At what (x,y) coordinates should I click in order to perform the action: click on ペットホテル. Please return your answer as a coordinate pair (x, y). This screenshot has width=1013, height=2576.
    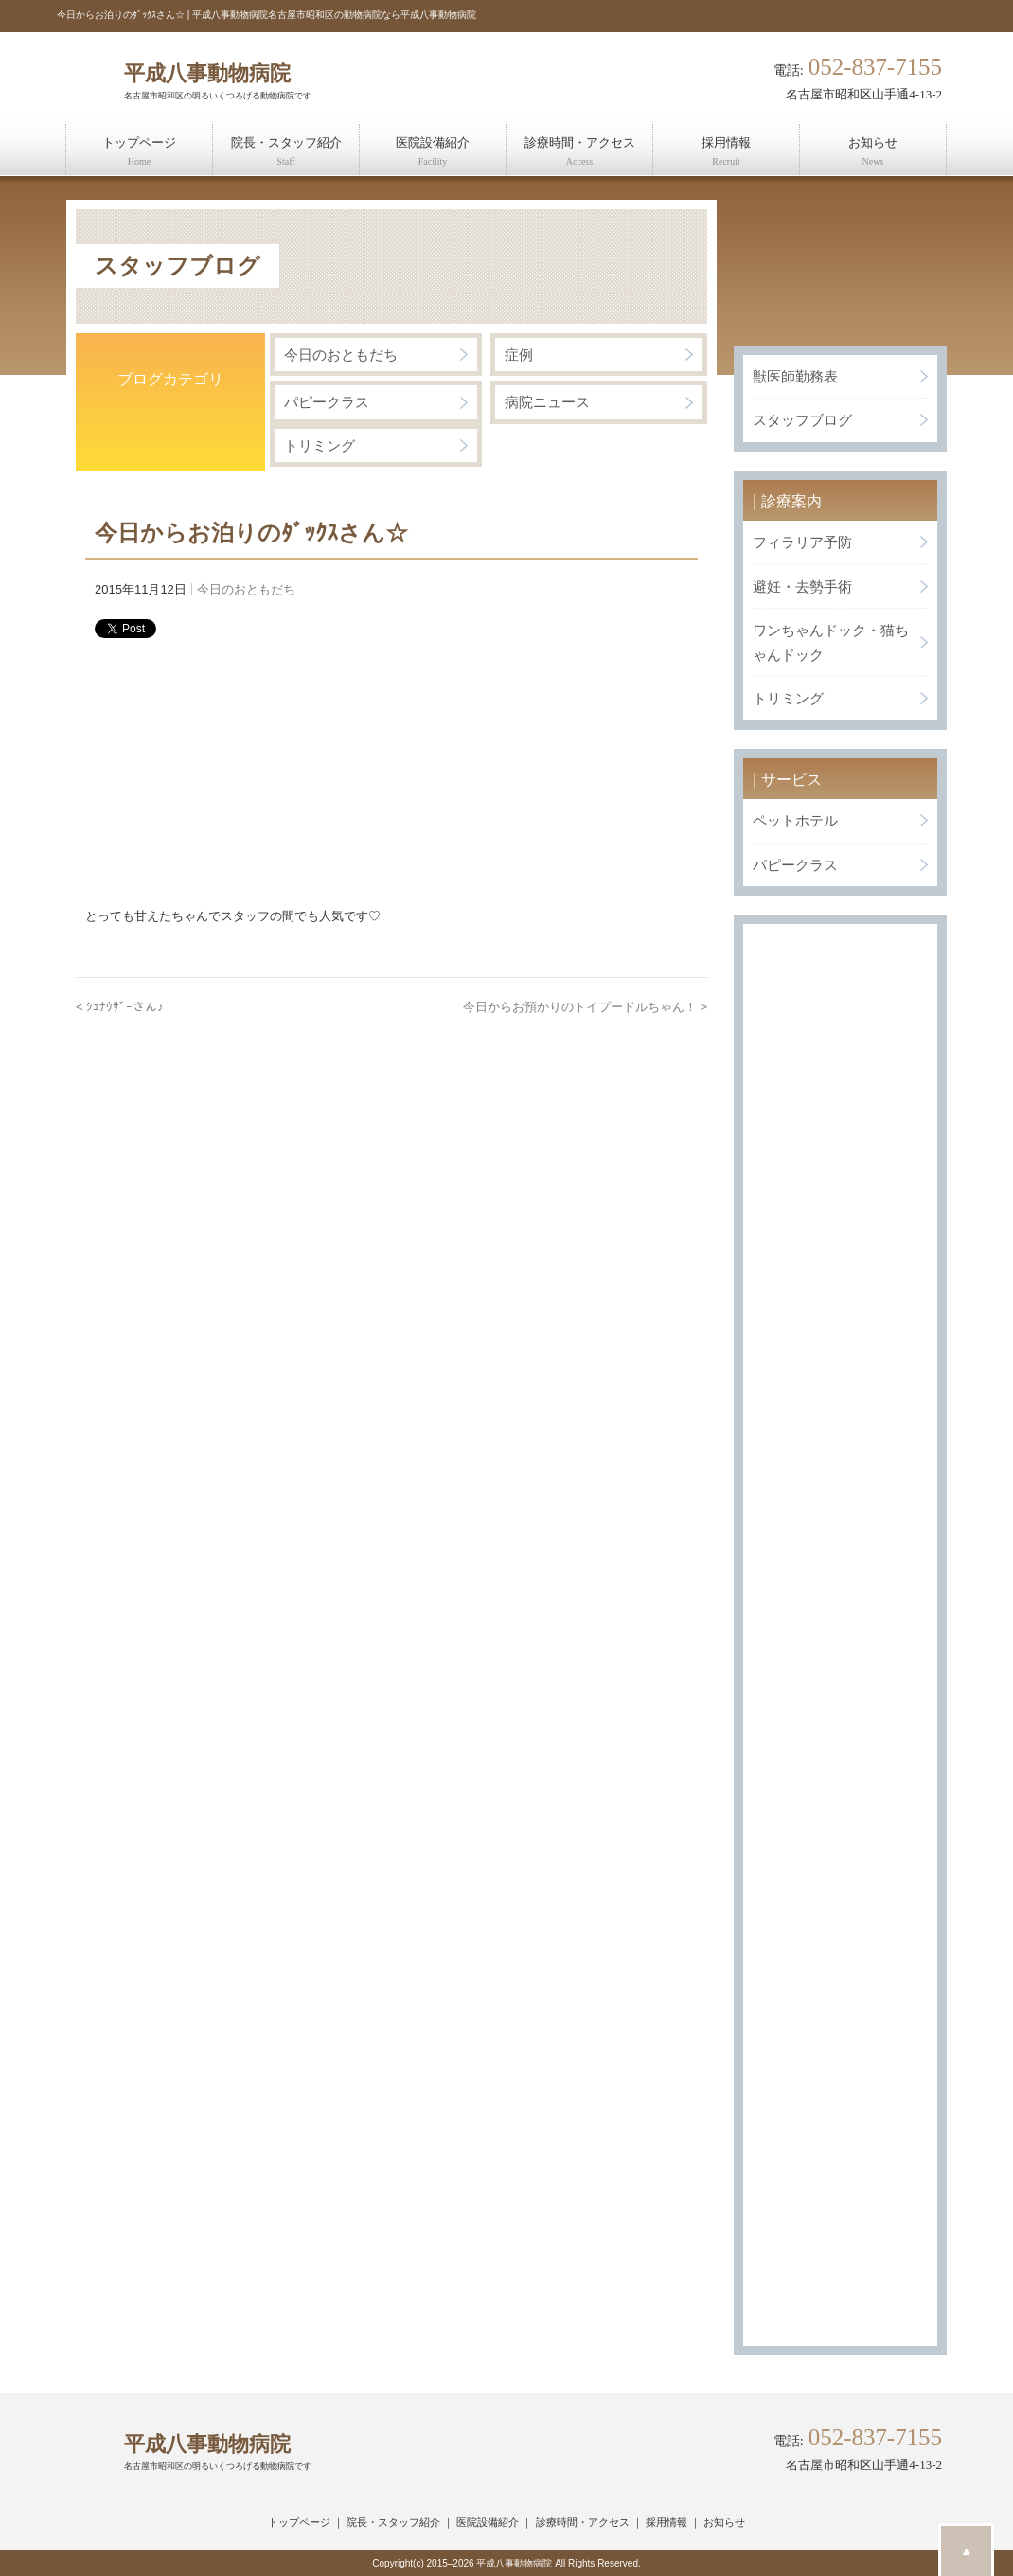
    Looking at the image, I should click on (795, 820).